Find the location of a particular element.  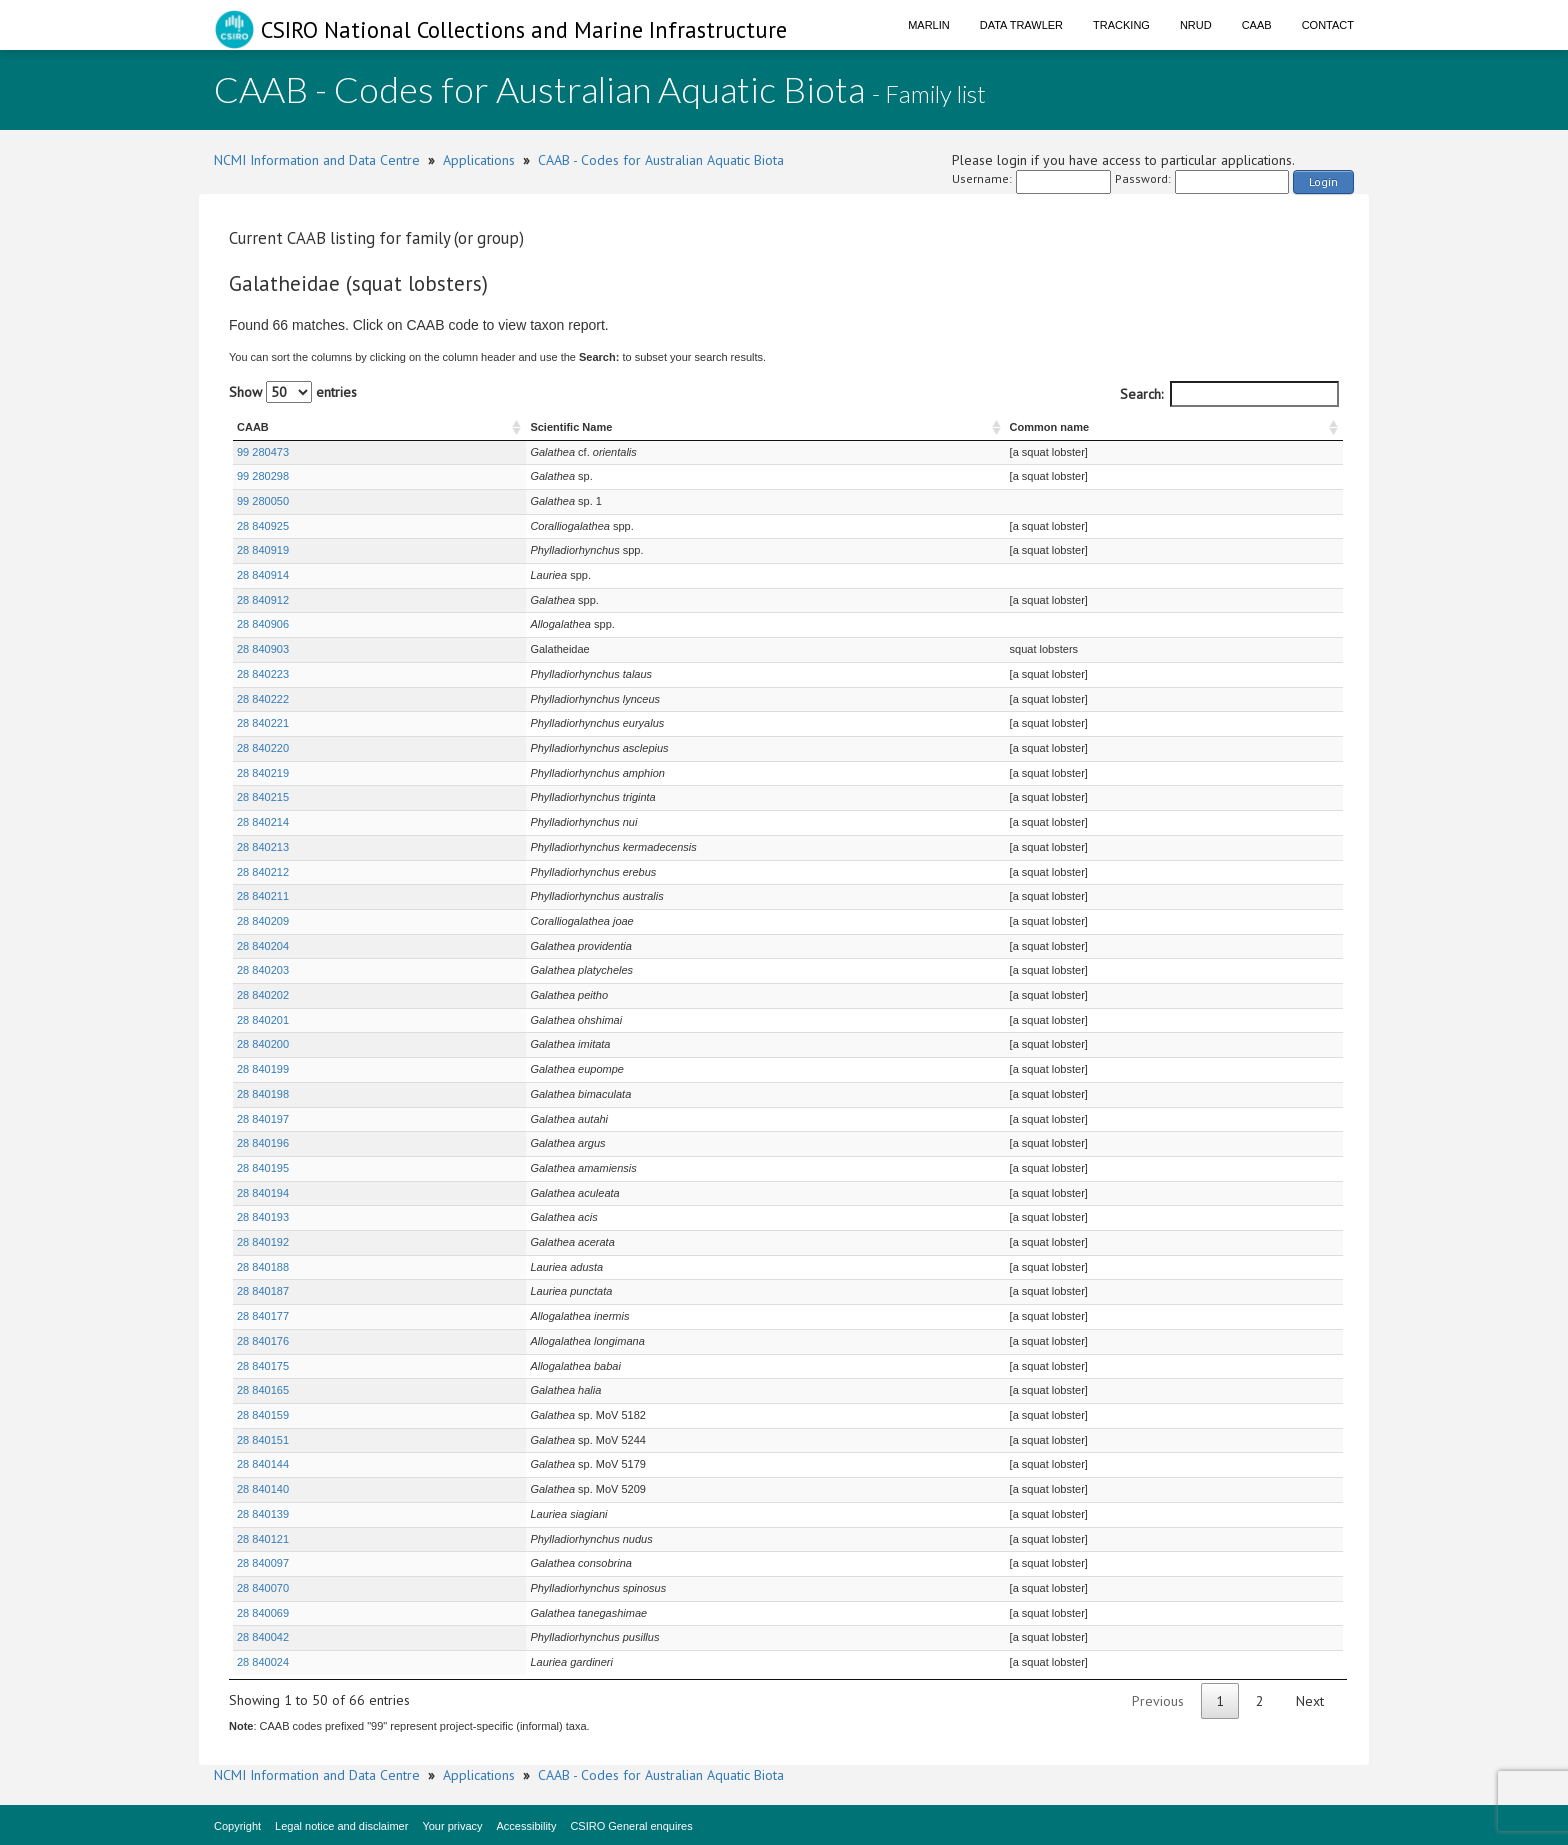

Scientific Name [Scientific Name : activate to sort column ascending] is located at coordinates (472, 427).